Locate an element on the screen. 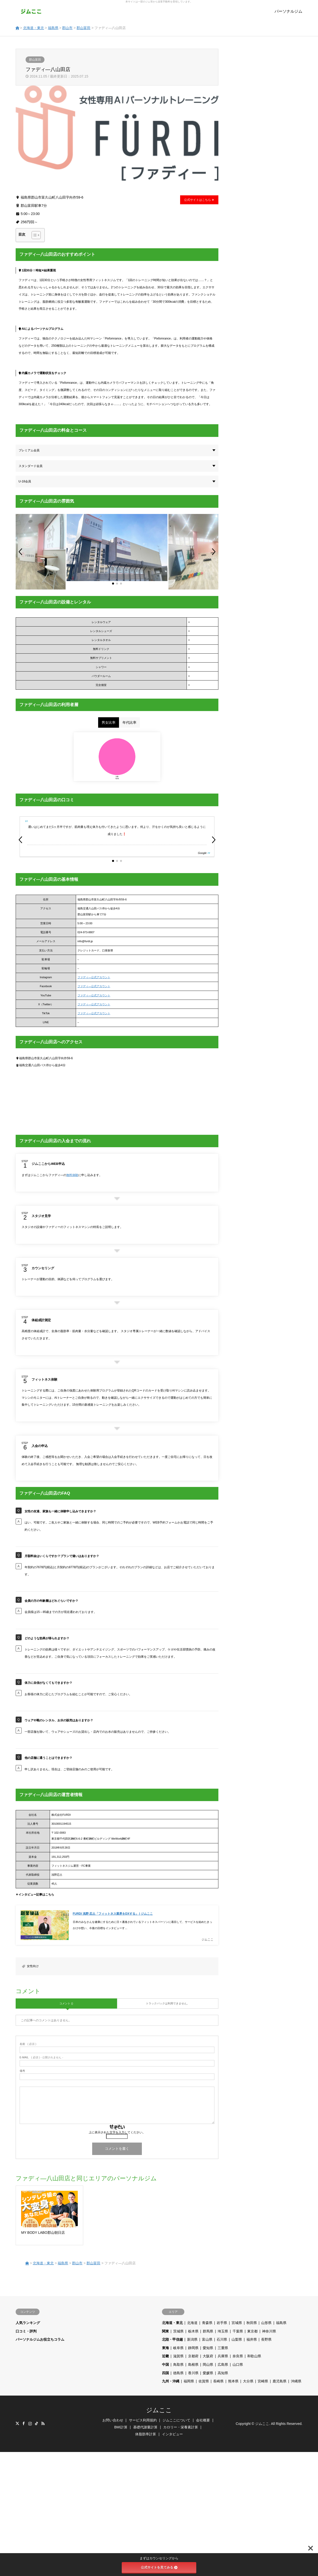 This screenshot has width=318, height=2576. ジムここ is located at coordinates (159, 2410).